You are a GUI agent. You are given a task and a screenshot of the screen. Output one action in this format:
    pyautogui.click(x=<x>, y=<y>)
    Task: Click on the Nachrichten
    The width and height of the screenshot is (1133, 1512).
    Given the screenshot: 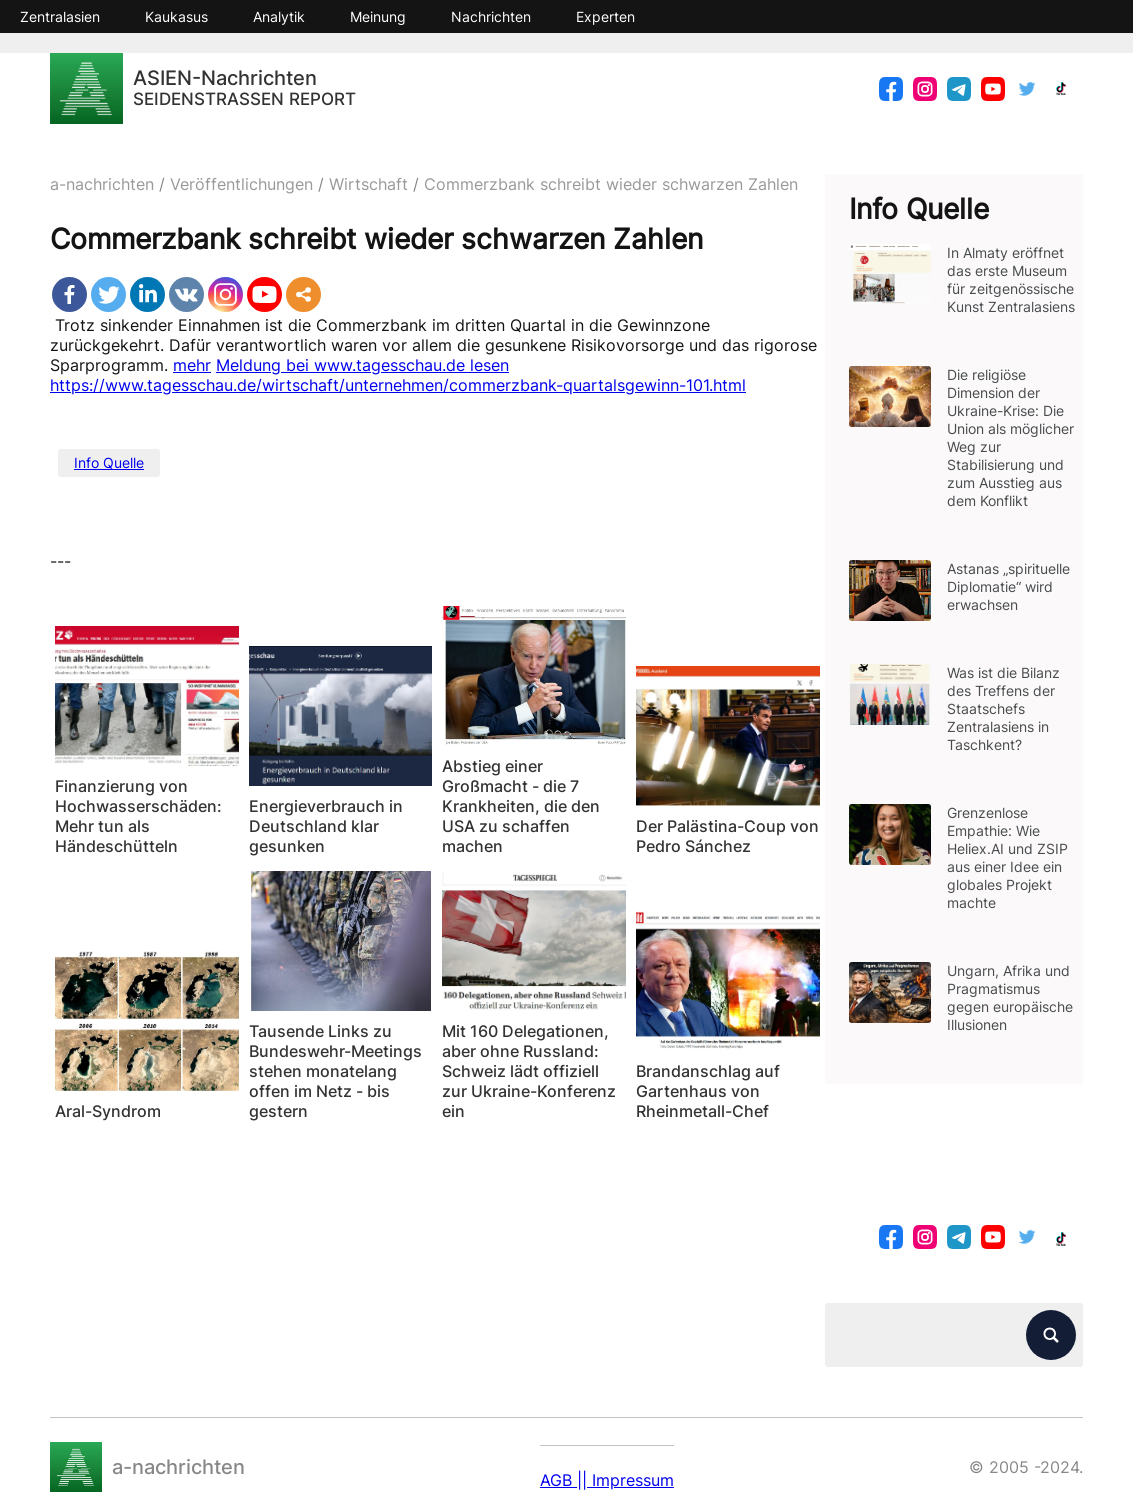 What is the action you would take?
    pyautogui.click(x=491, y=16)
    